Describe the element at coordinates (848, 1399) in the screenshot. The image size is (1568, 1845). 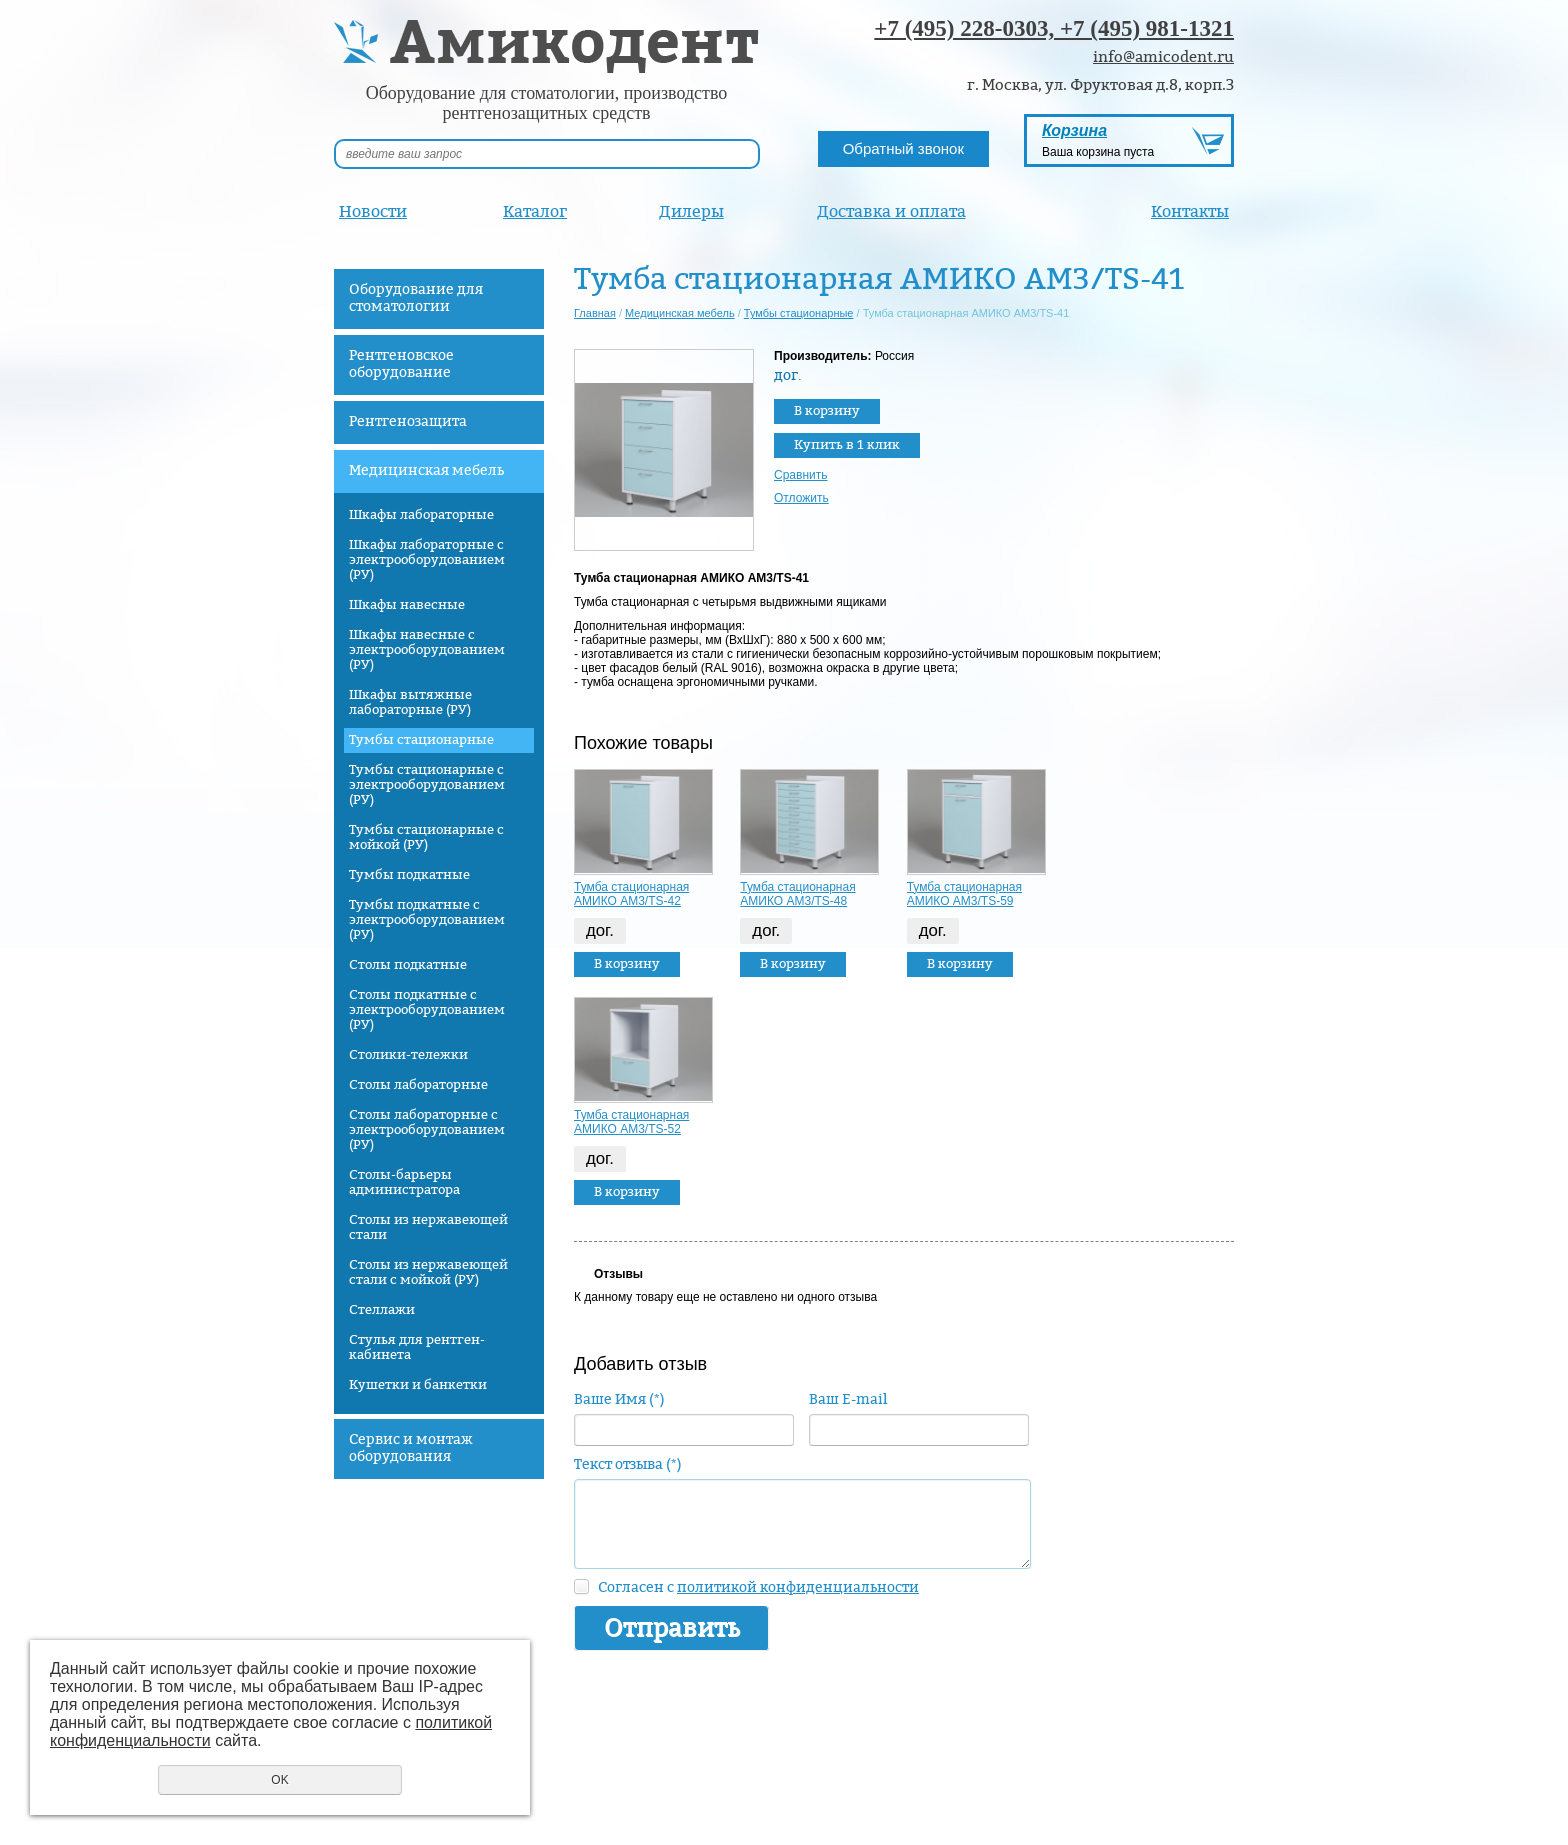
I see `Ваш E-mail` at that location.